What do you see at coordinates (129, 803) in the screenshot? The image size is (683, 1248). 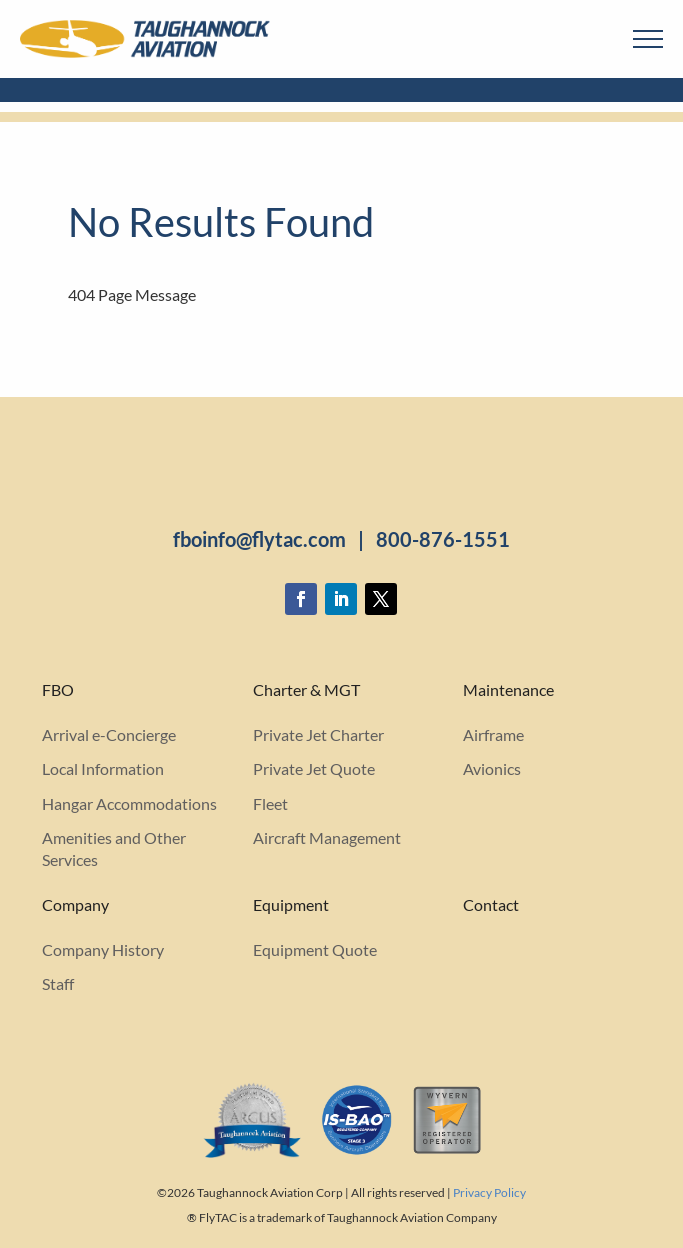 I see `Hangar Accommodations` at bounding box center [129, 803].